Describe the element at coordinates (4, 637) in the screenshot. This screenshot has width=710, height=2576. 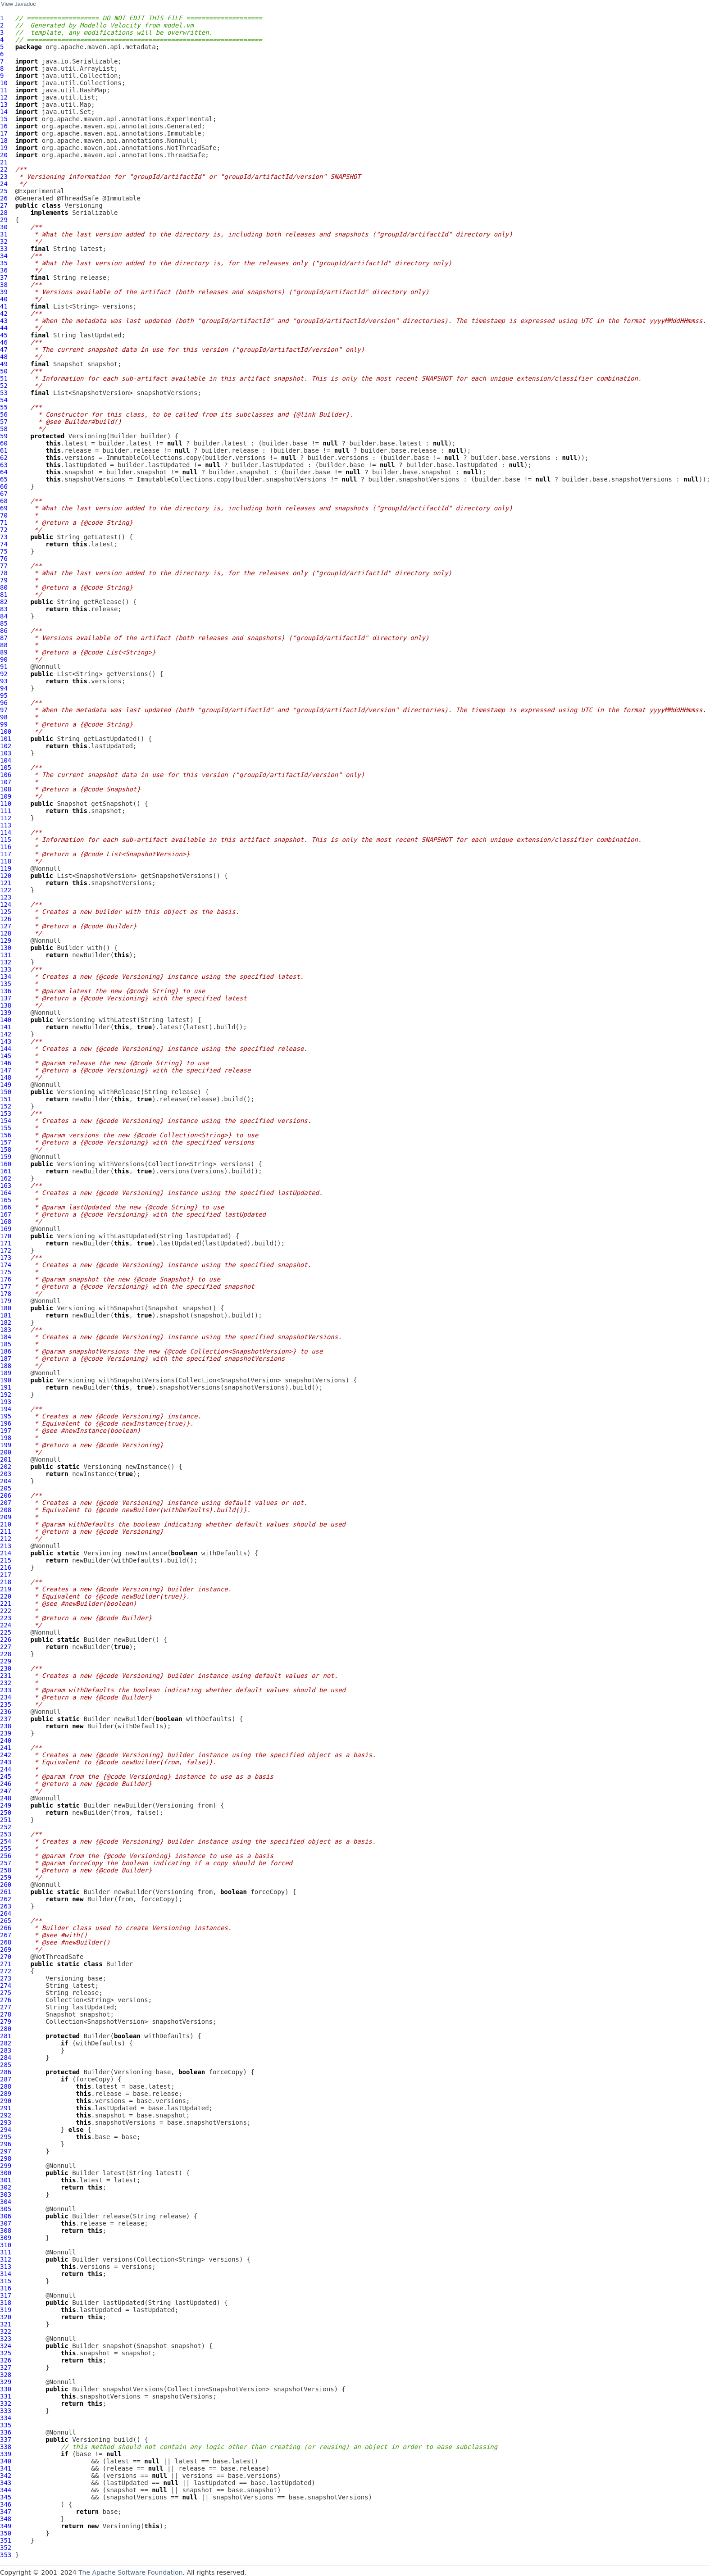
I see `87` at that location.